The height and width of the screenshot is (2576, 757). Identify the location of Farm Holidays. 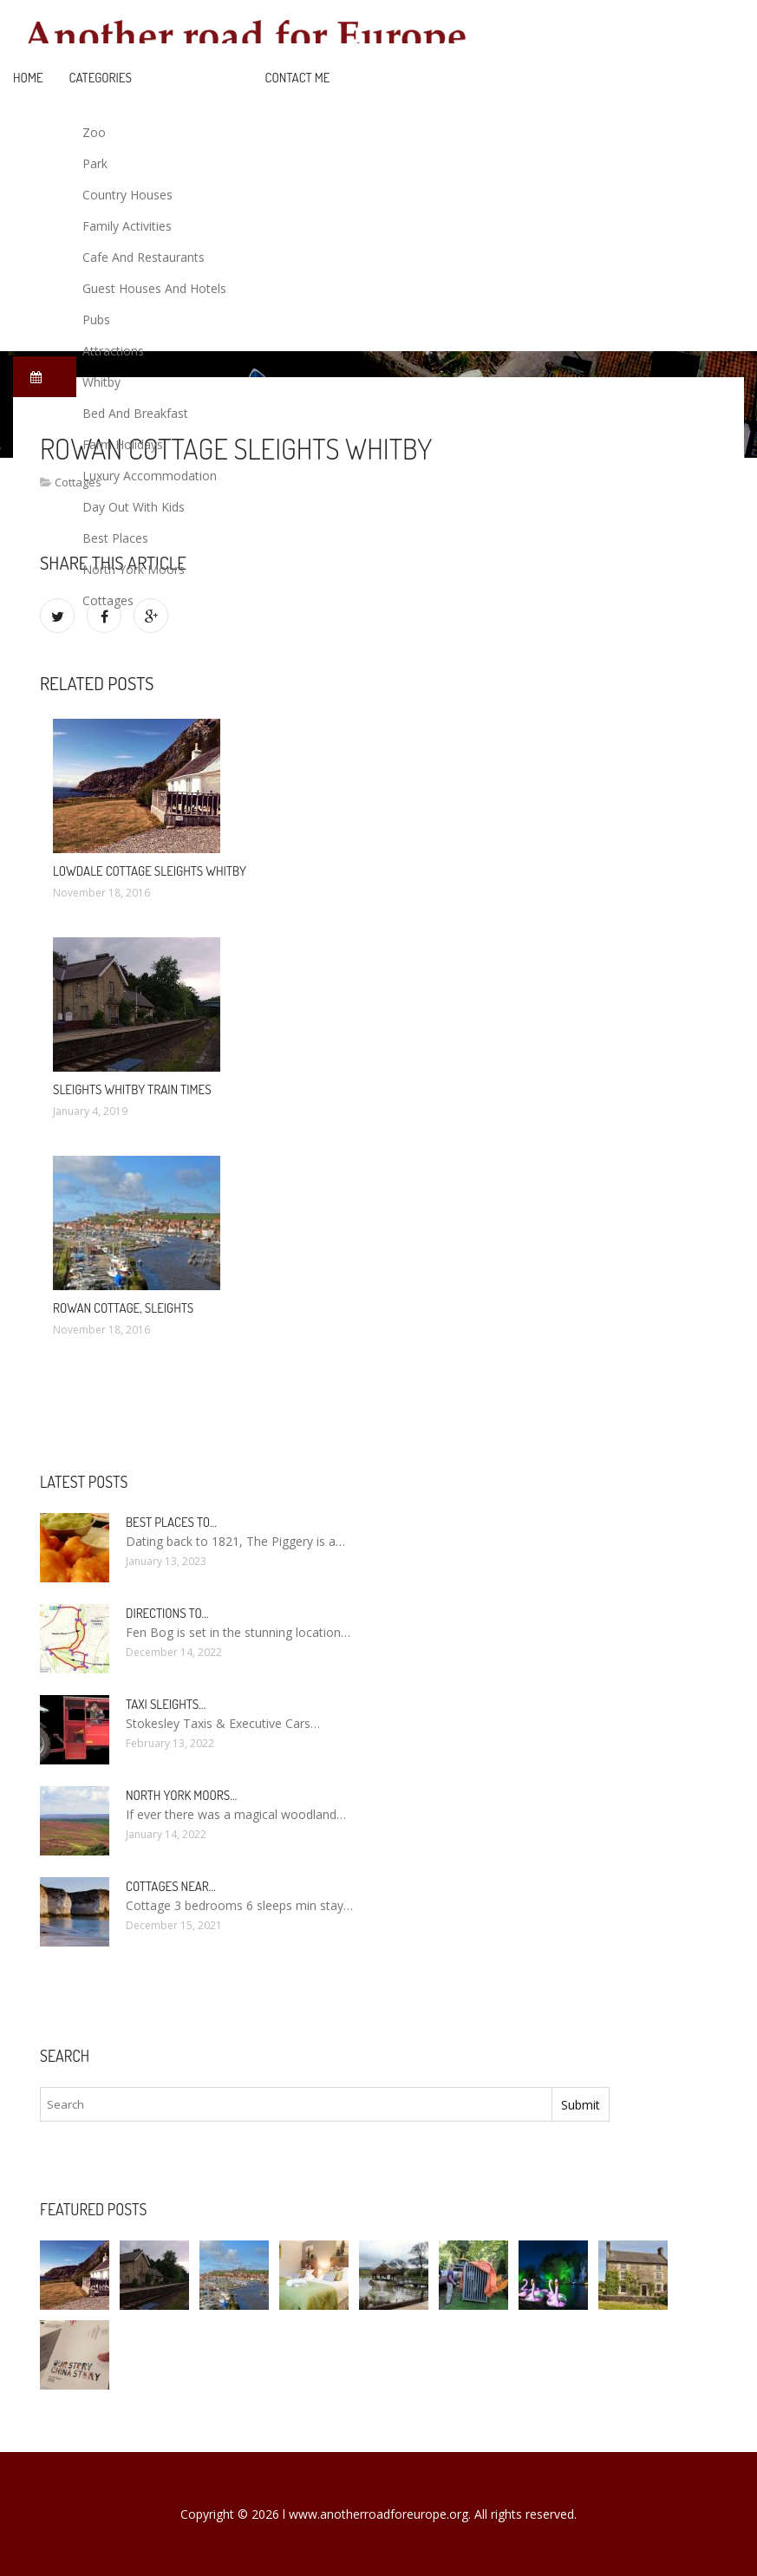
(122, 444).